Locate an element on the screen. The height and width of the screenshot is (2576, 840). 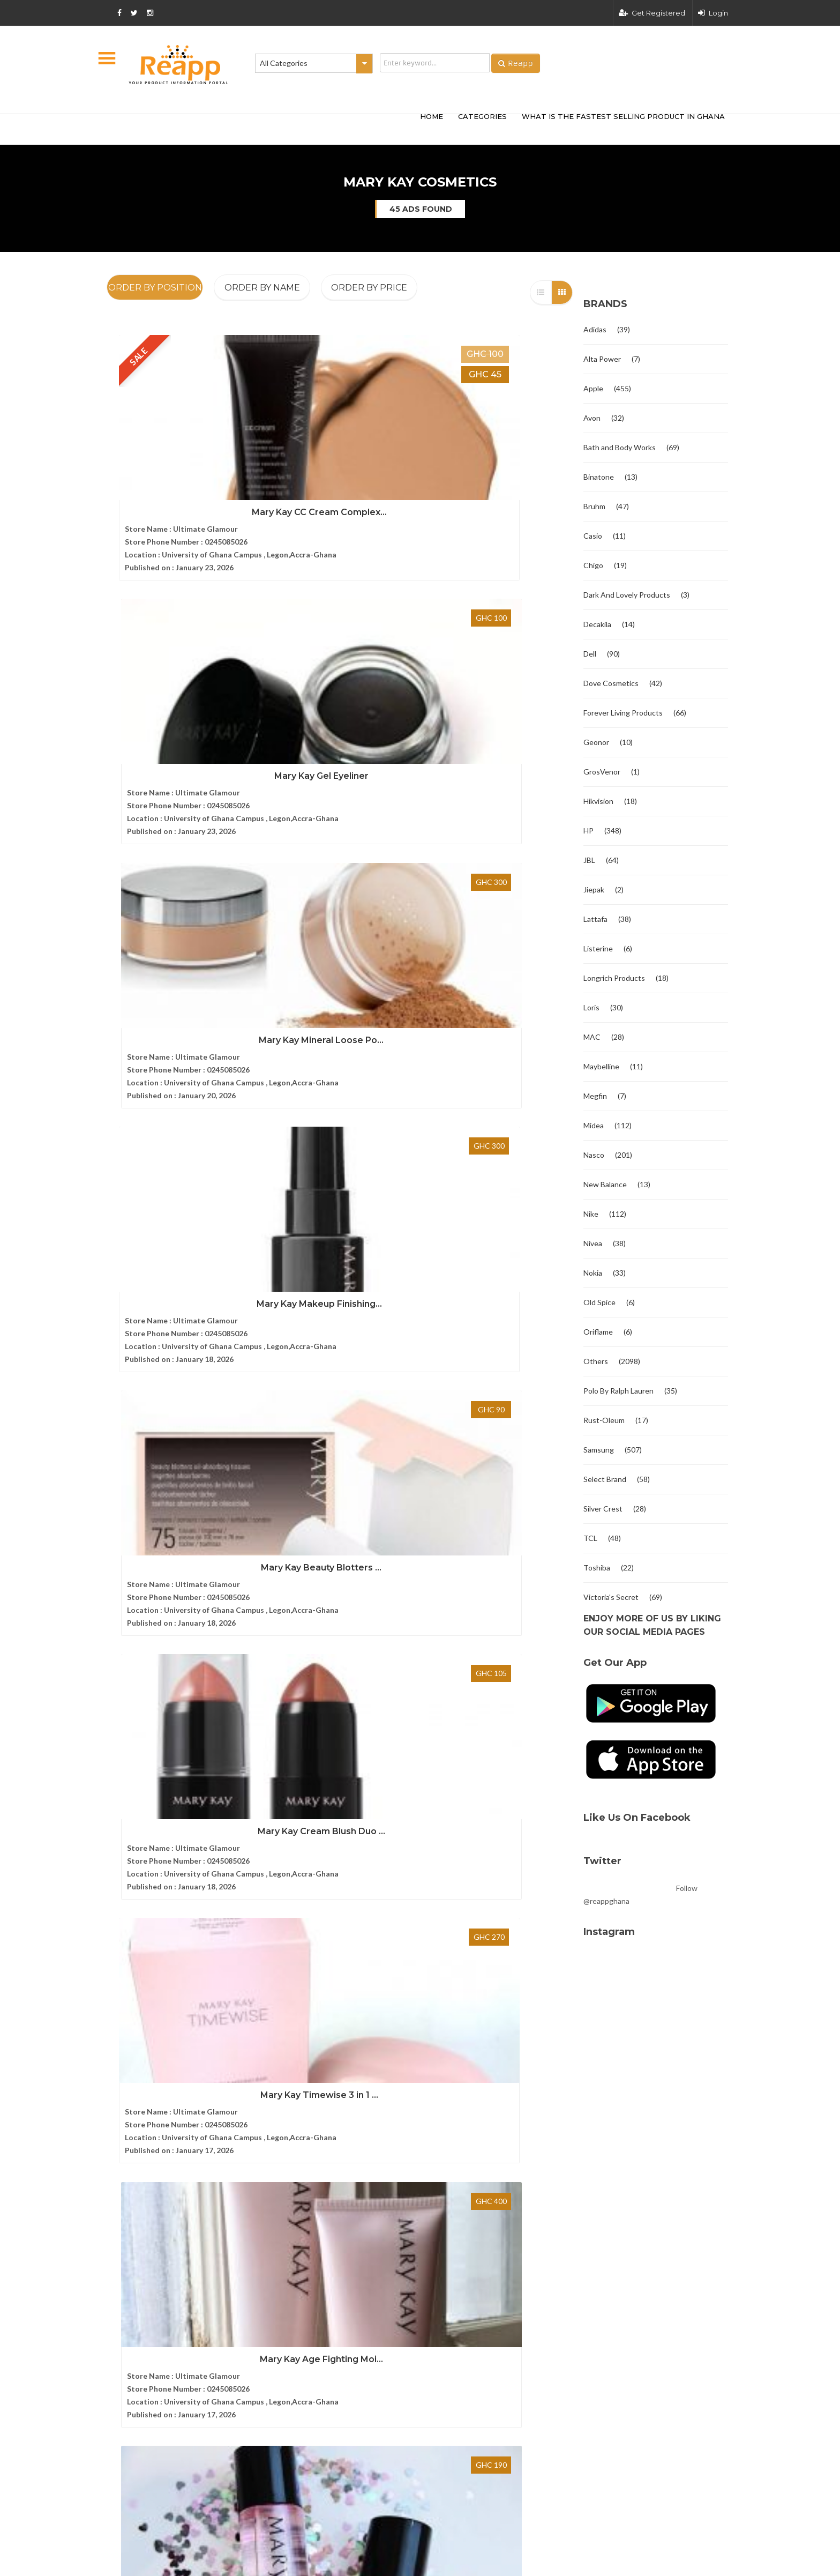
Samsung is located at coordinates (598, 1449).